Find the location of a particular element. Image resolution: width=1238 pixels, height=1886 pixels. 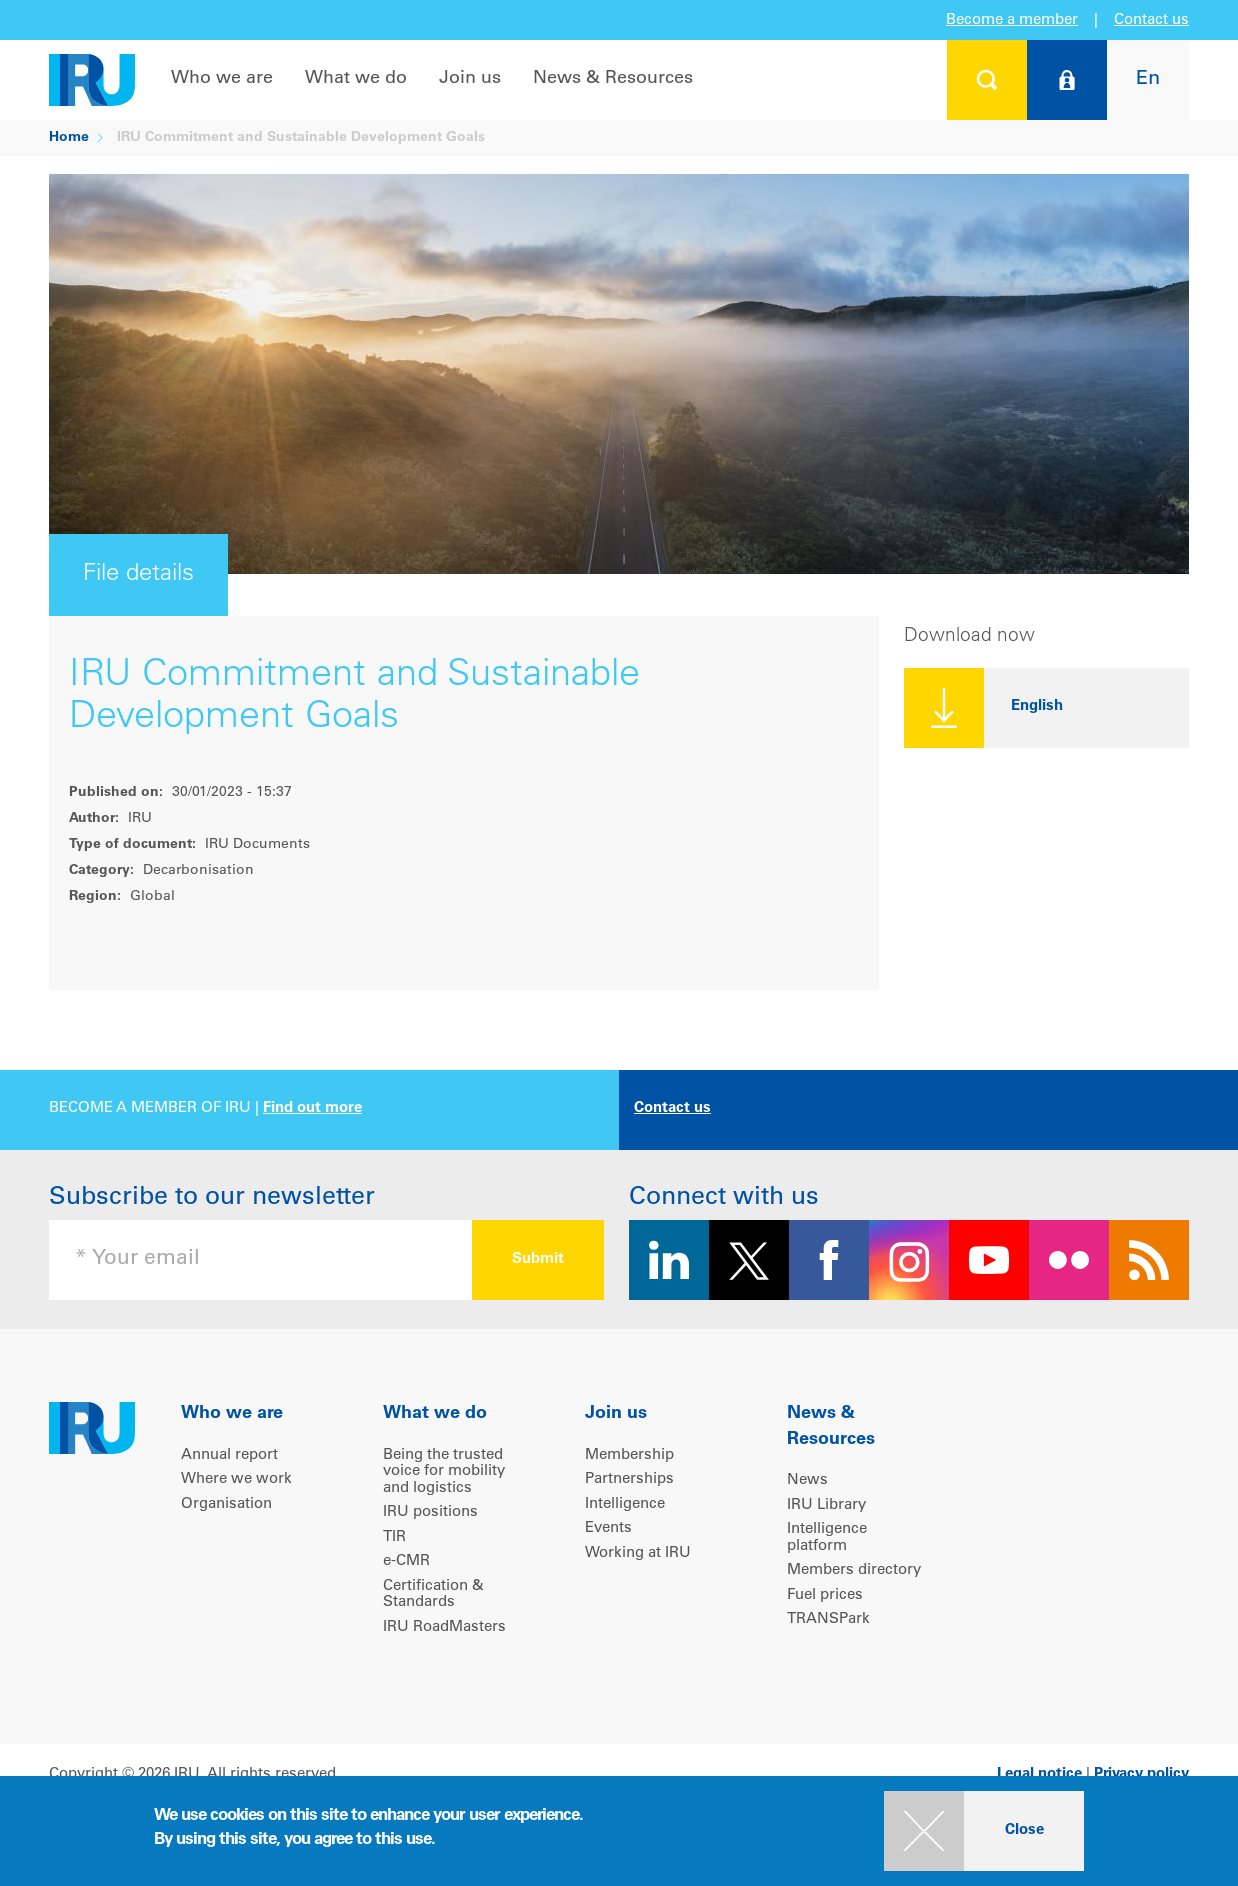

Intelligence is located at coordinates (625, 1504).